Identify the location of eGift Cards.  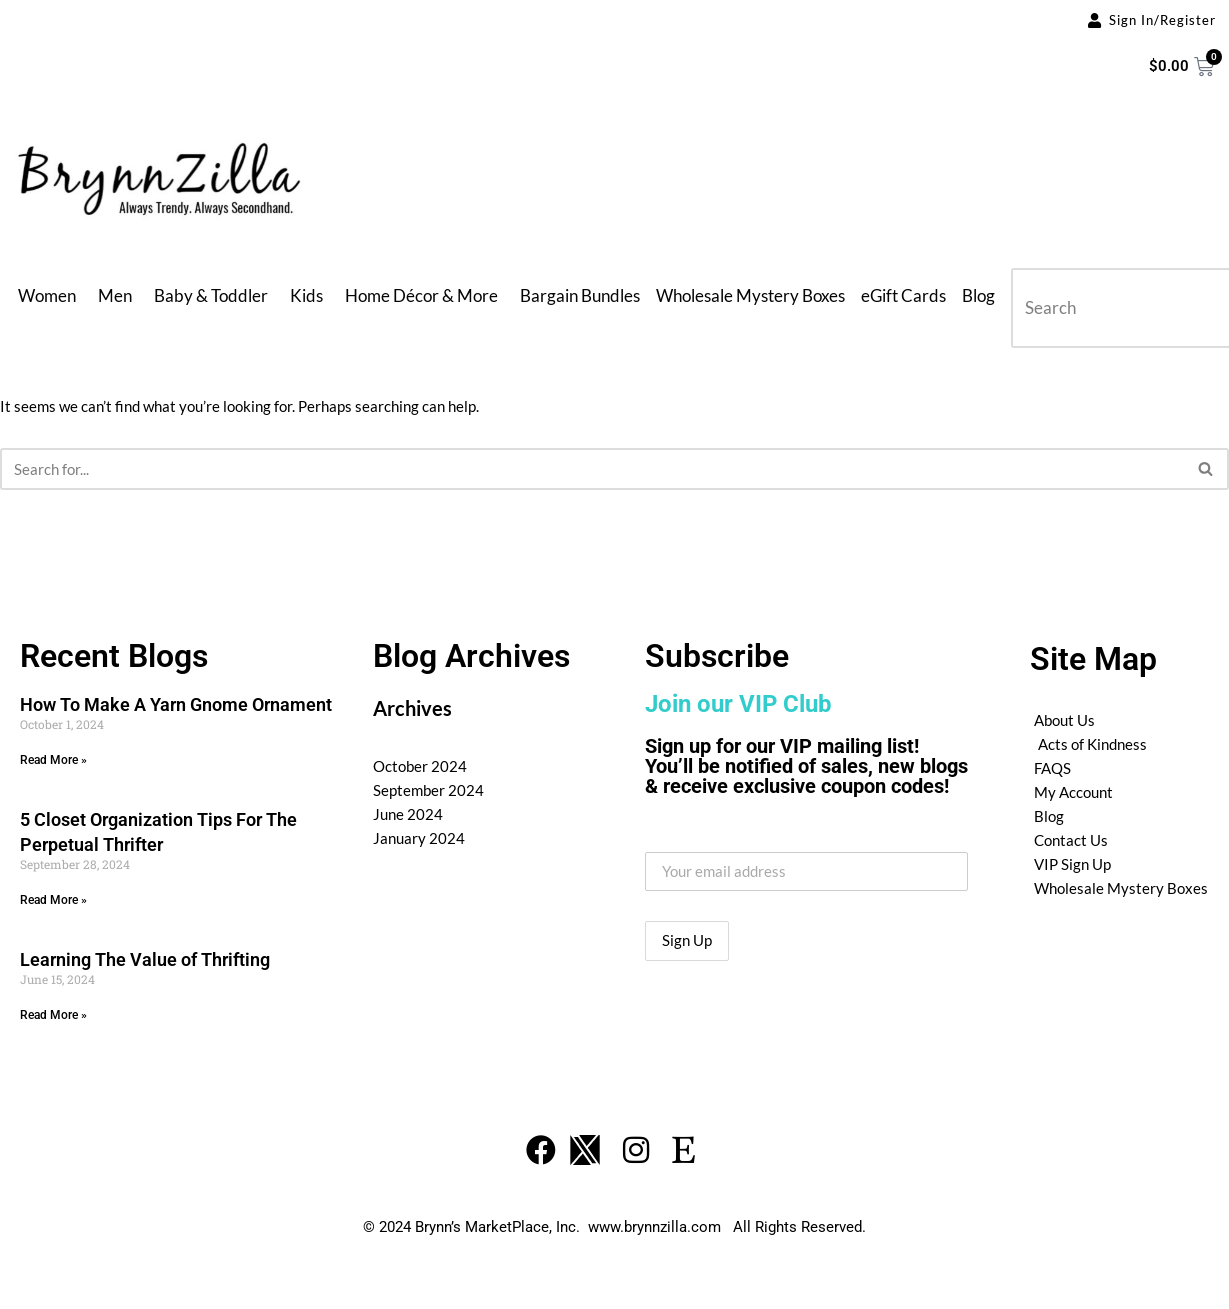
(903, 295).